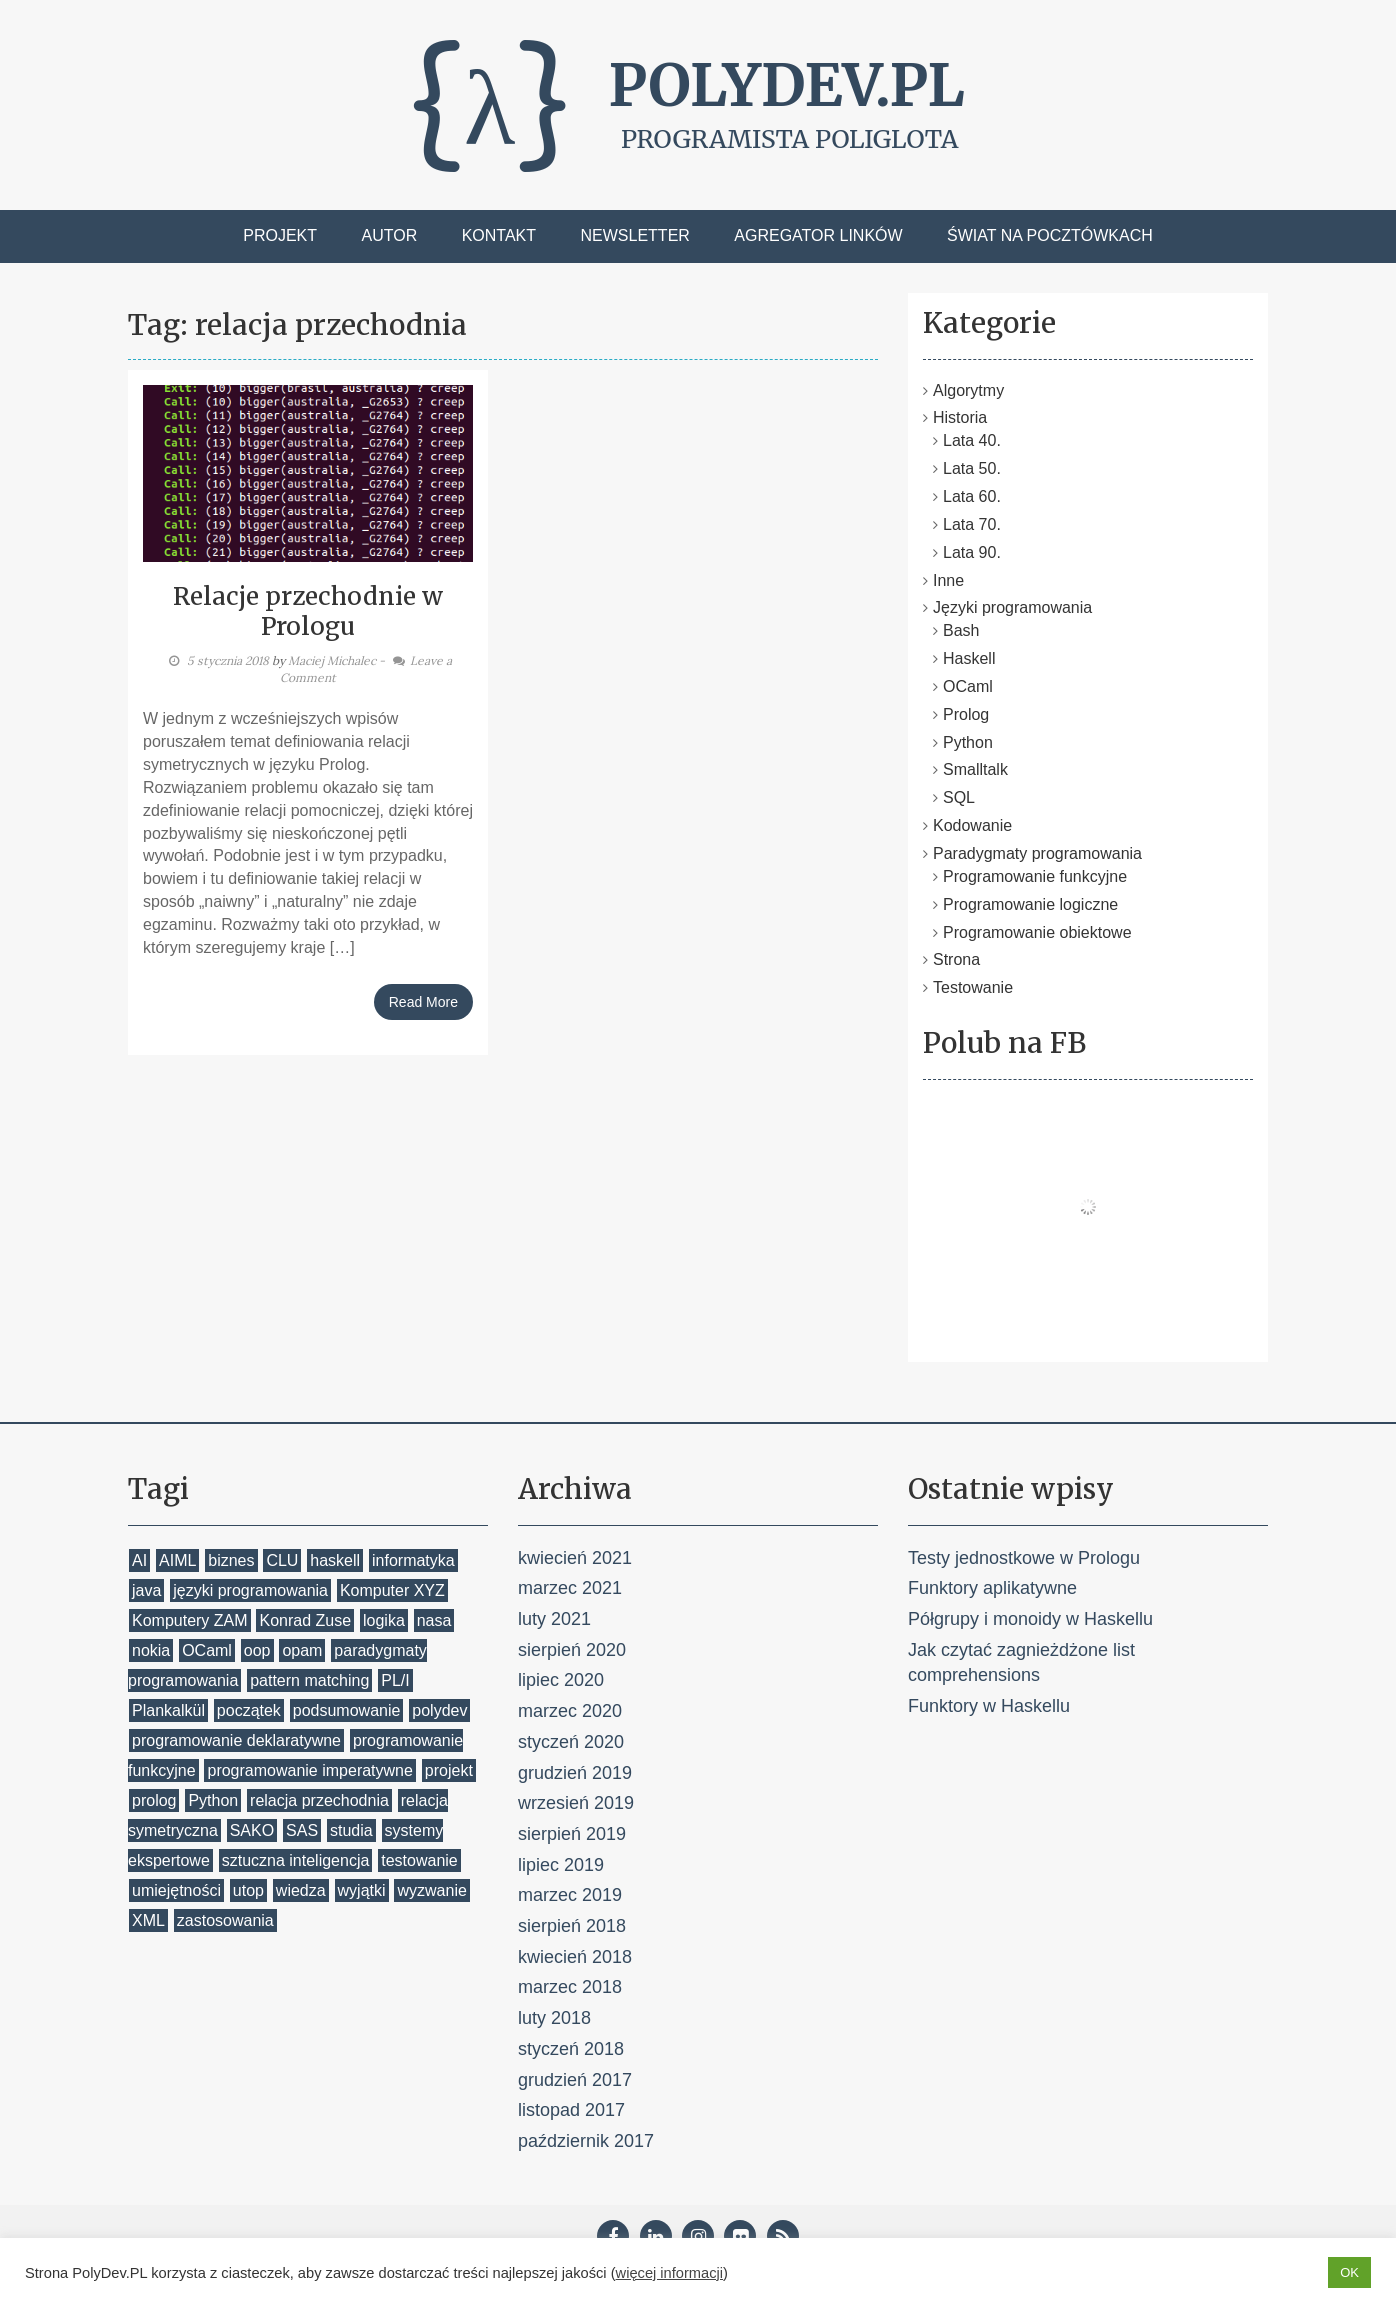 This screenshot has height=2307, width=1396. What do you see at coordinates (302, 1650) in the screenshot?
I see `opam [opam (1 element)]` at bounding box center [302, 1650].